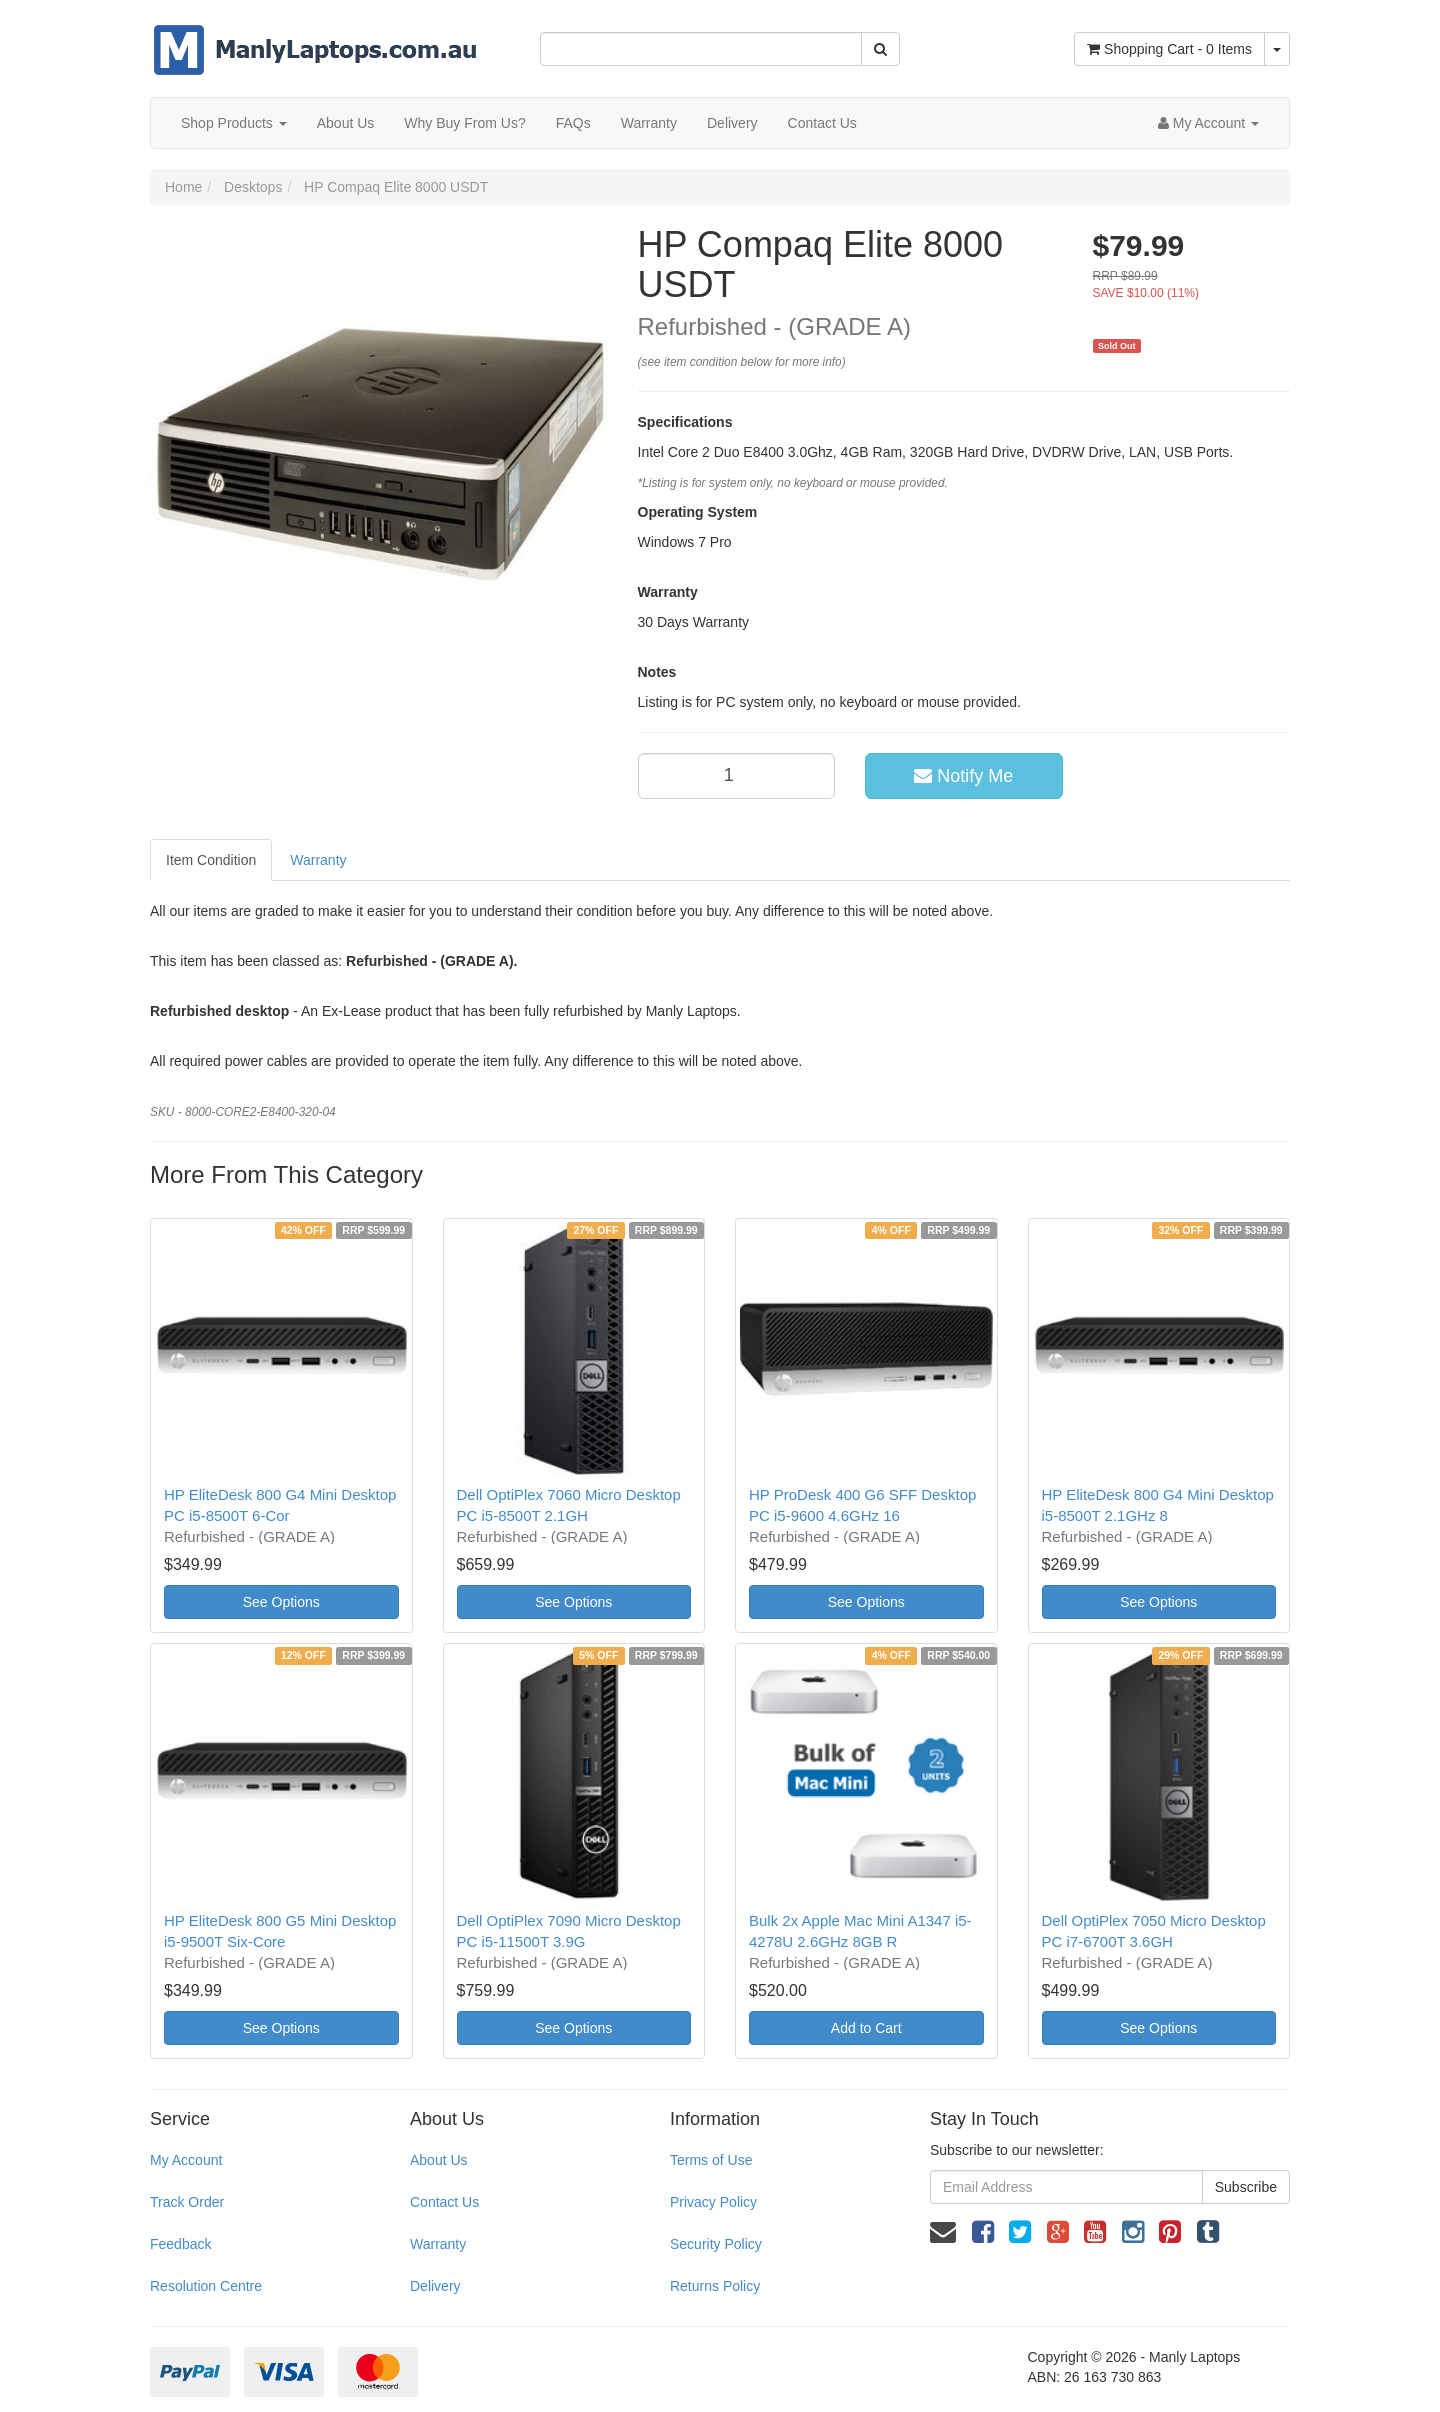 The width and height of the screenshot is (1440, 2412). Describe the element at coordinates (701, 49) in the screenshot. I see `[Input Search]` at that location.